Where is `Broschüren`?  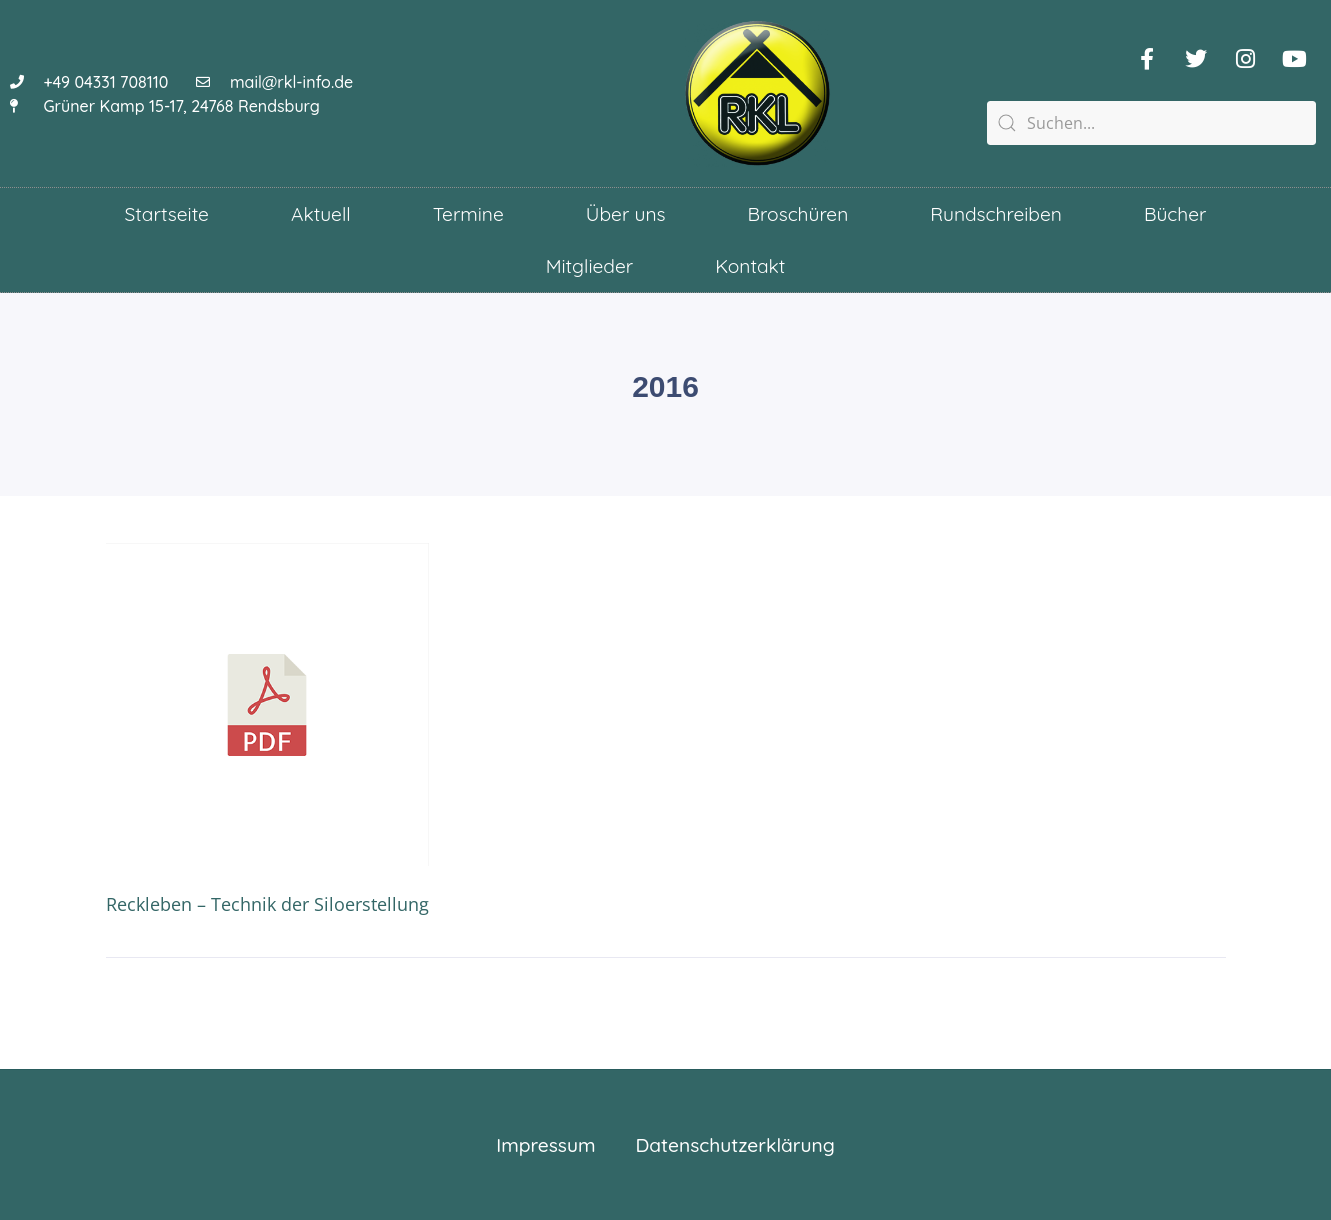 Broschüren is located at coordinates (798, 214).